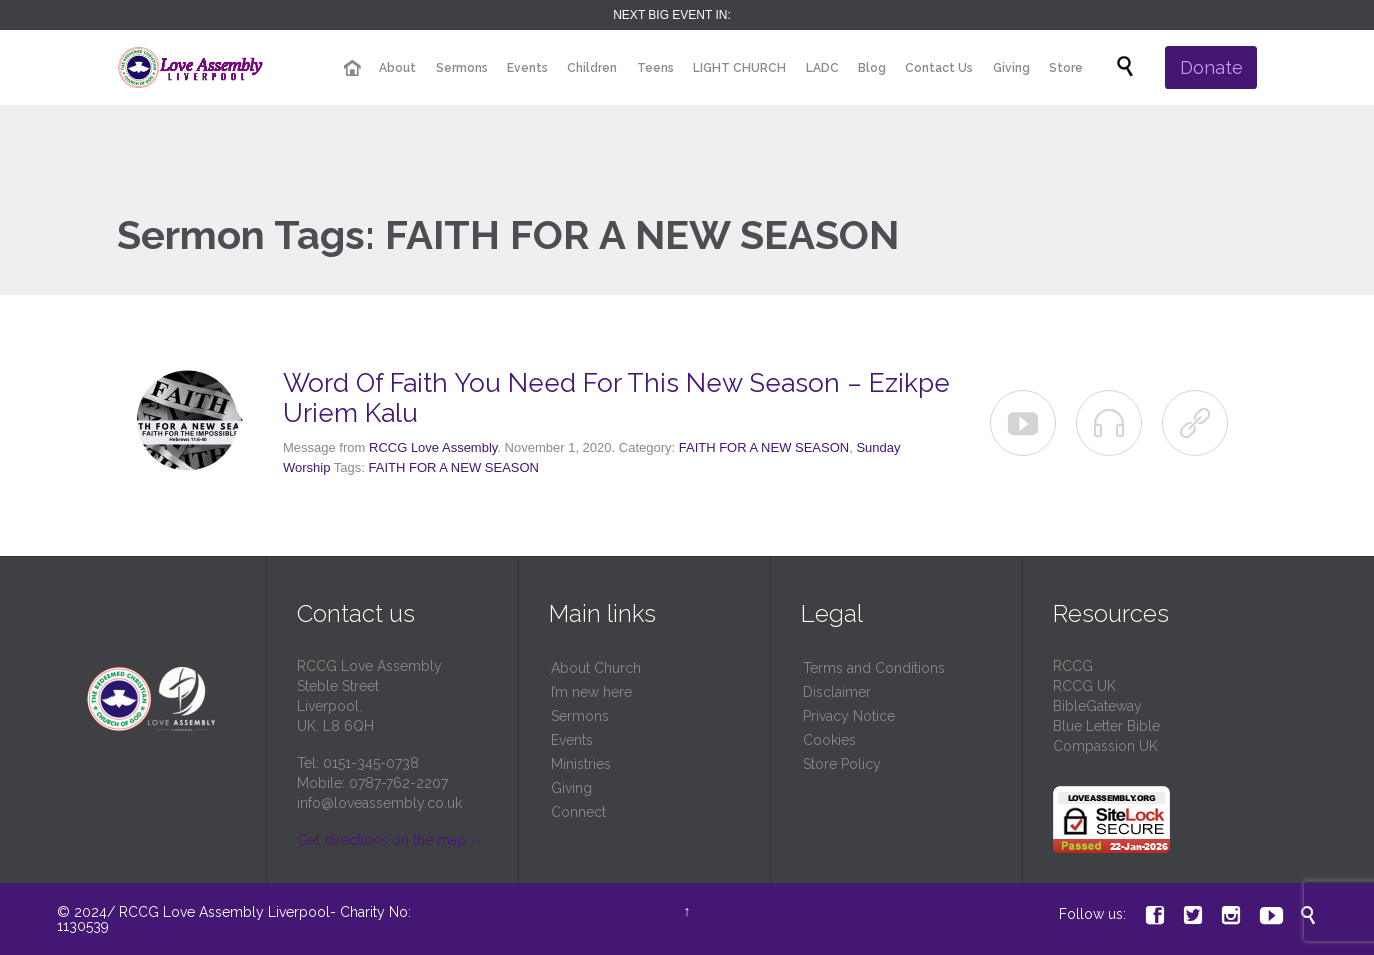  Describe the element at coordinates (849, 716) in the screenshot. I see `Privacy Notice` at that location.